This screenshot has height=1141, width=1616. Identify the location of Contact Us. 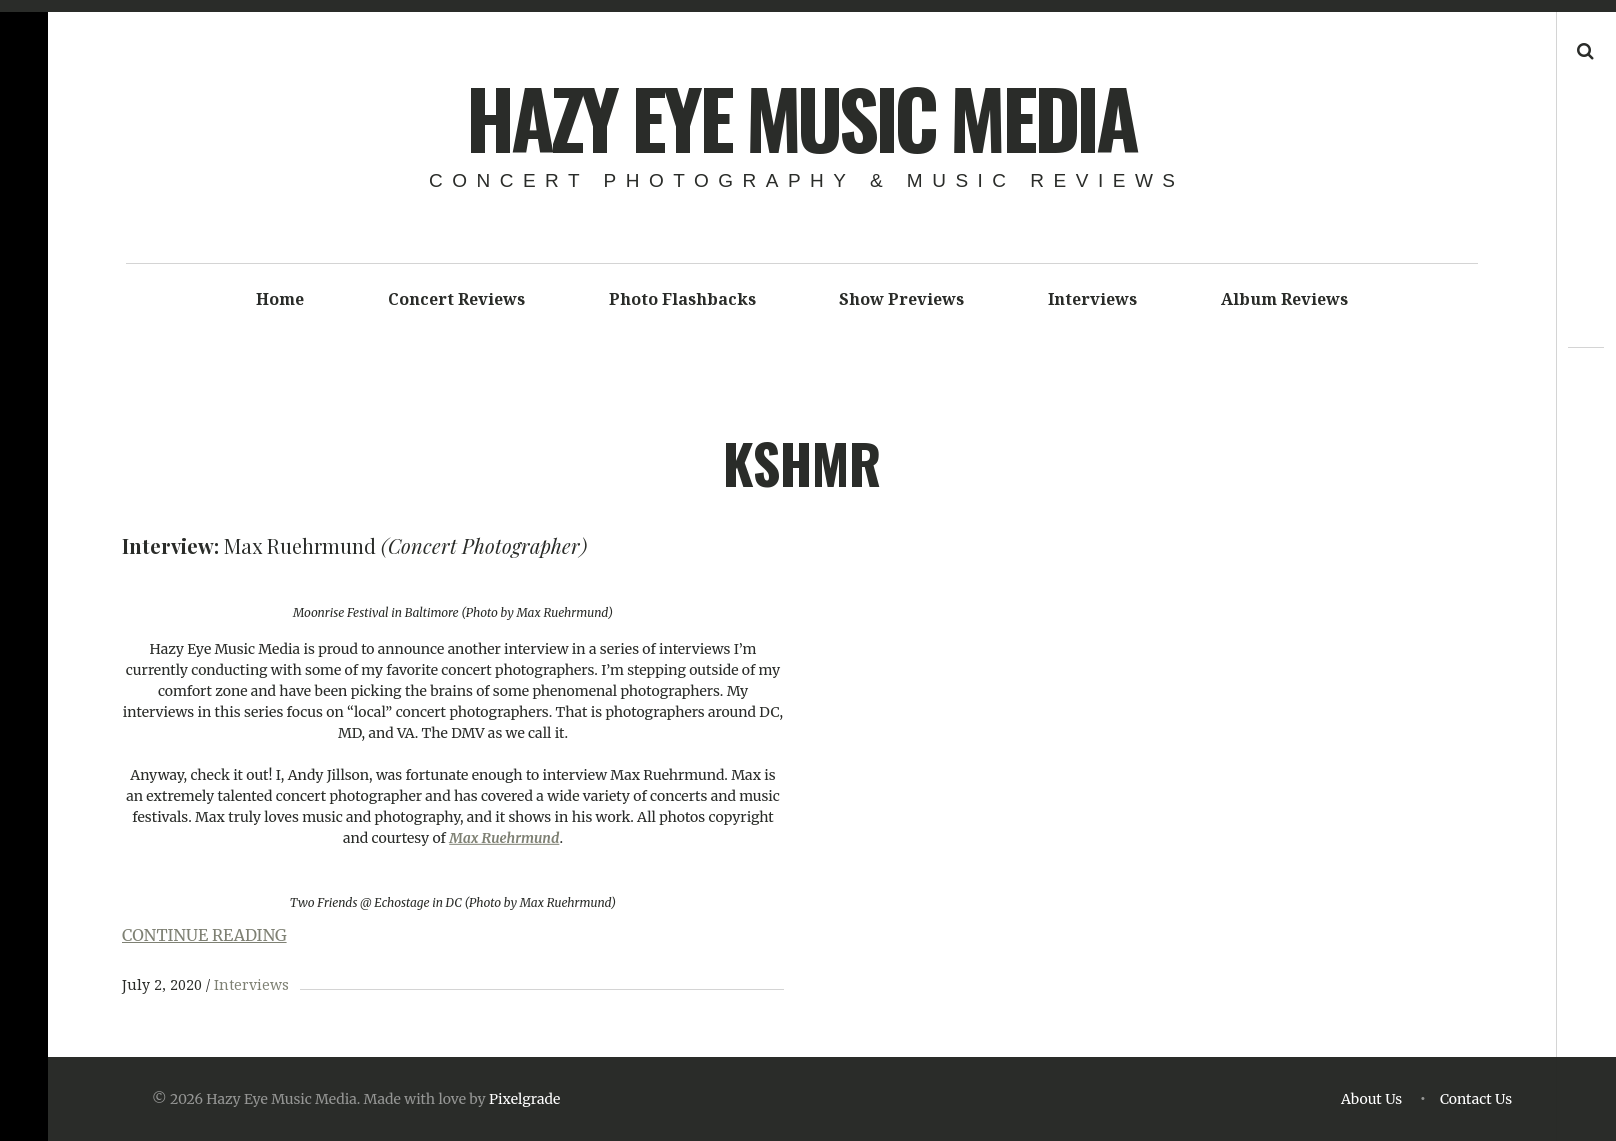
(1476, 1099).